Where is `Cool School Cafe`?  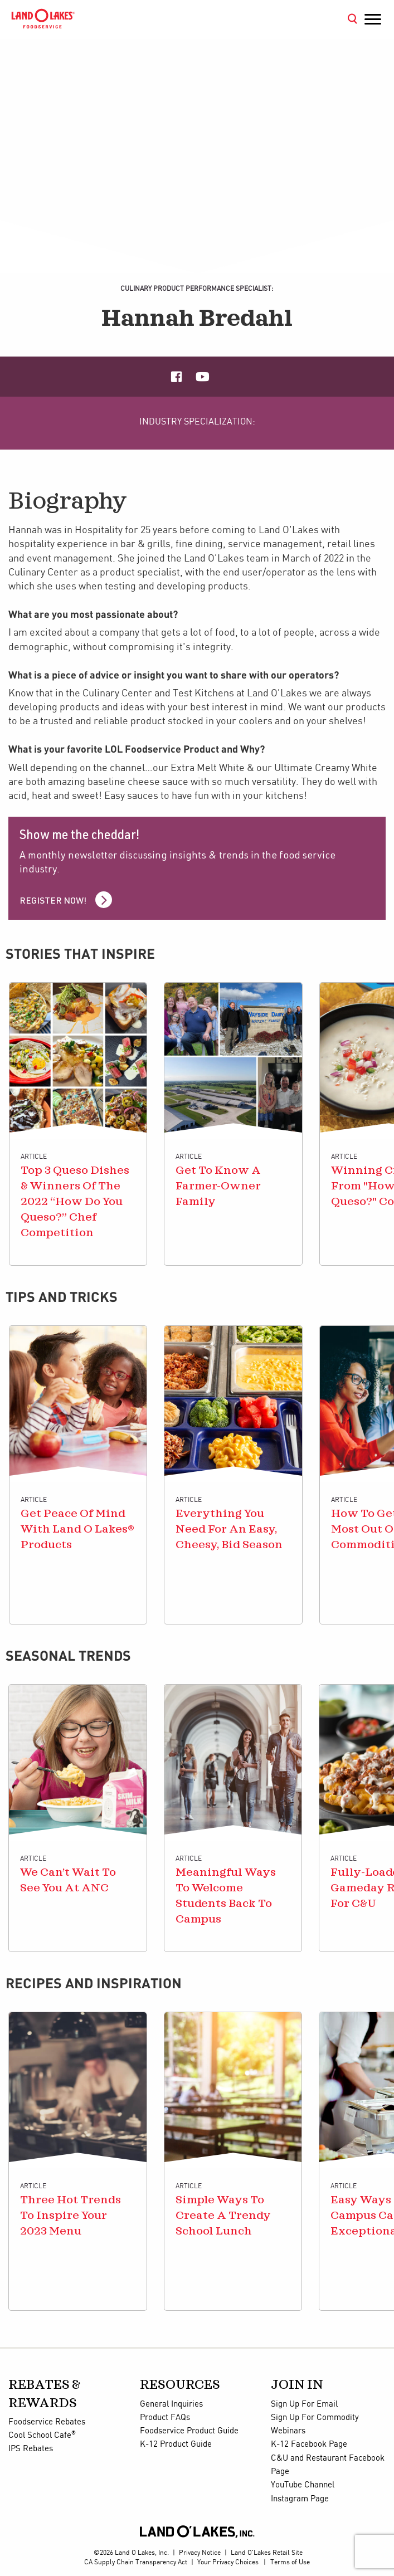
Cool School Cafe is located at coordinates (42, 2435).